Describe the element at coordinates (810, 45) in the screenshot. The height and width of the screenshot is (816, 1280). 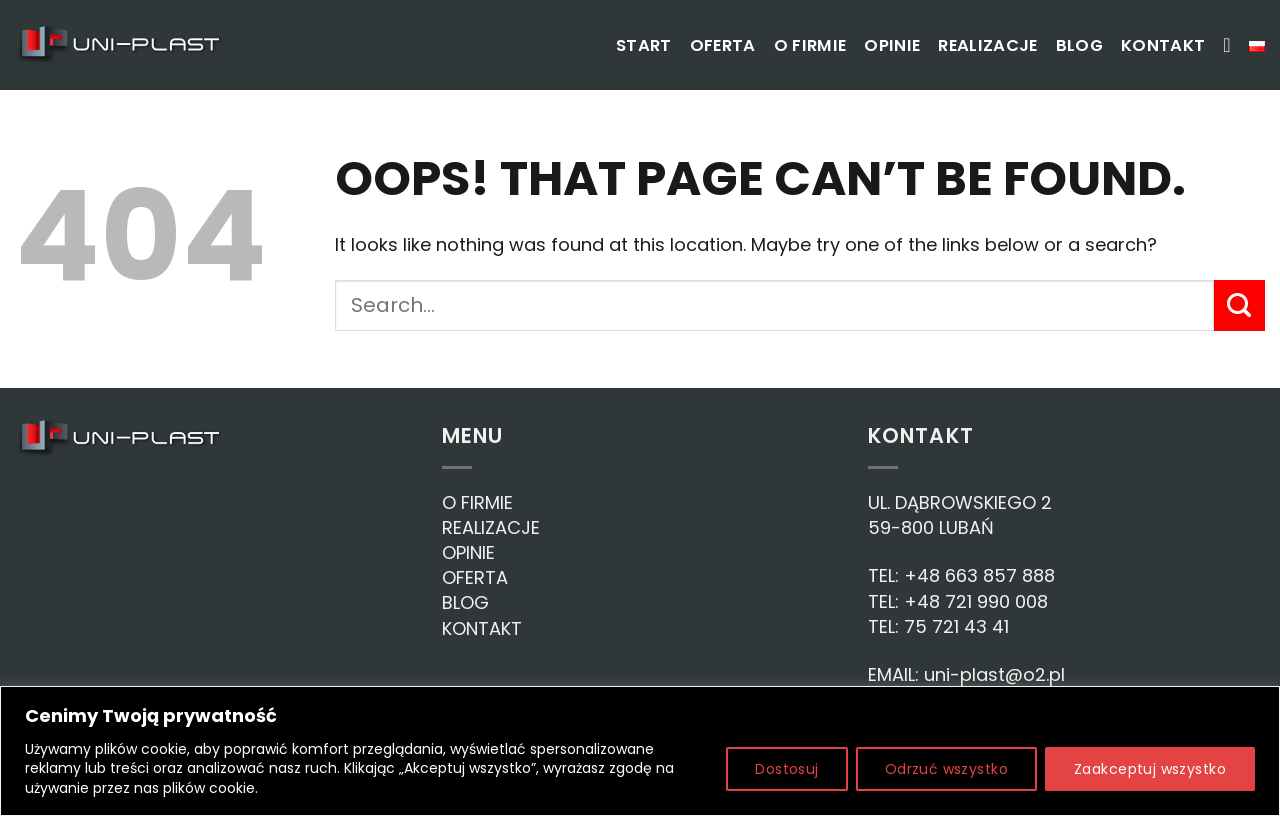
I see `O firmie` at that location.